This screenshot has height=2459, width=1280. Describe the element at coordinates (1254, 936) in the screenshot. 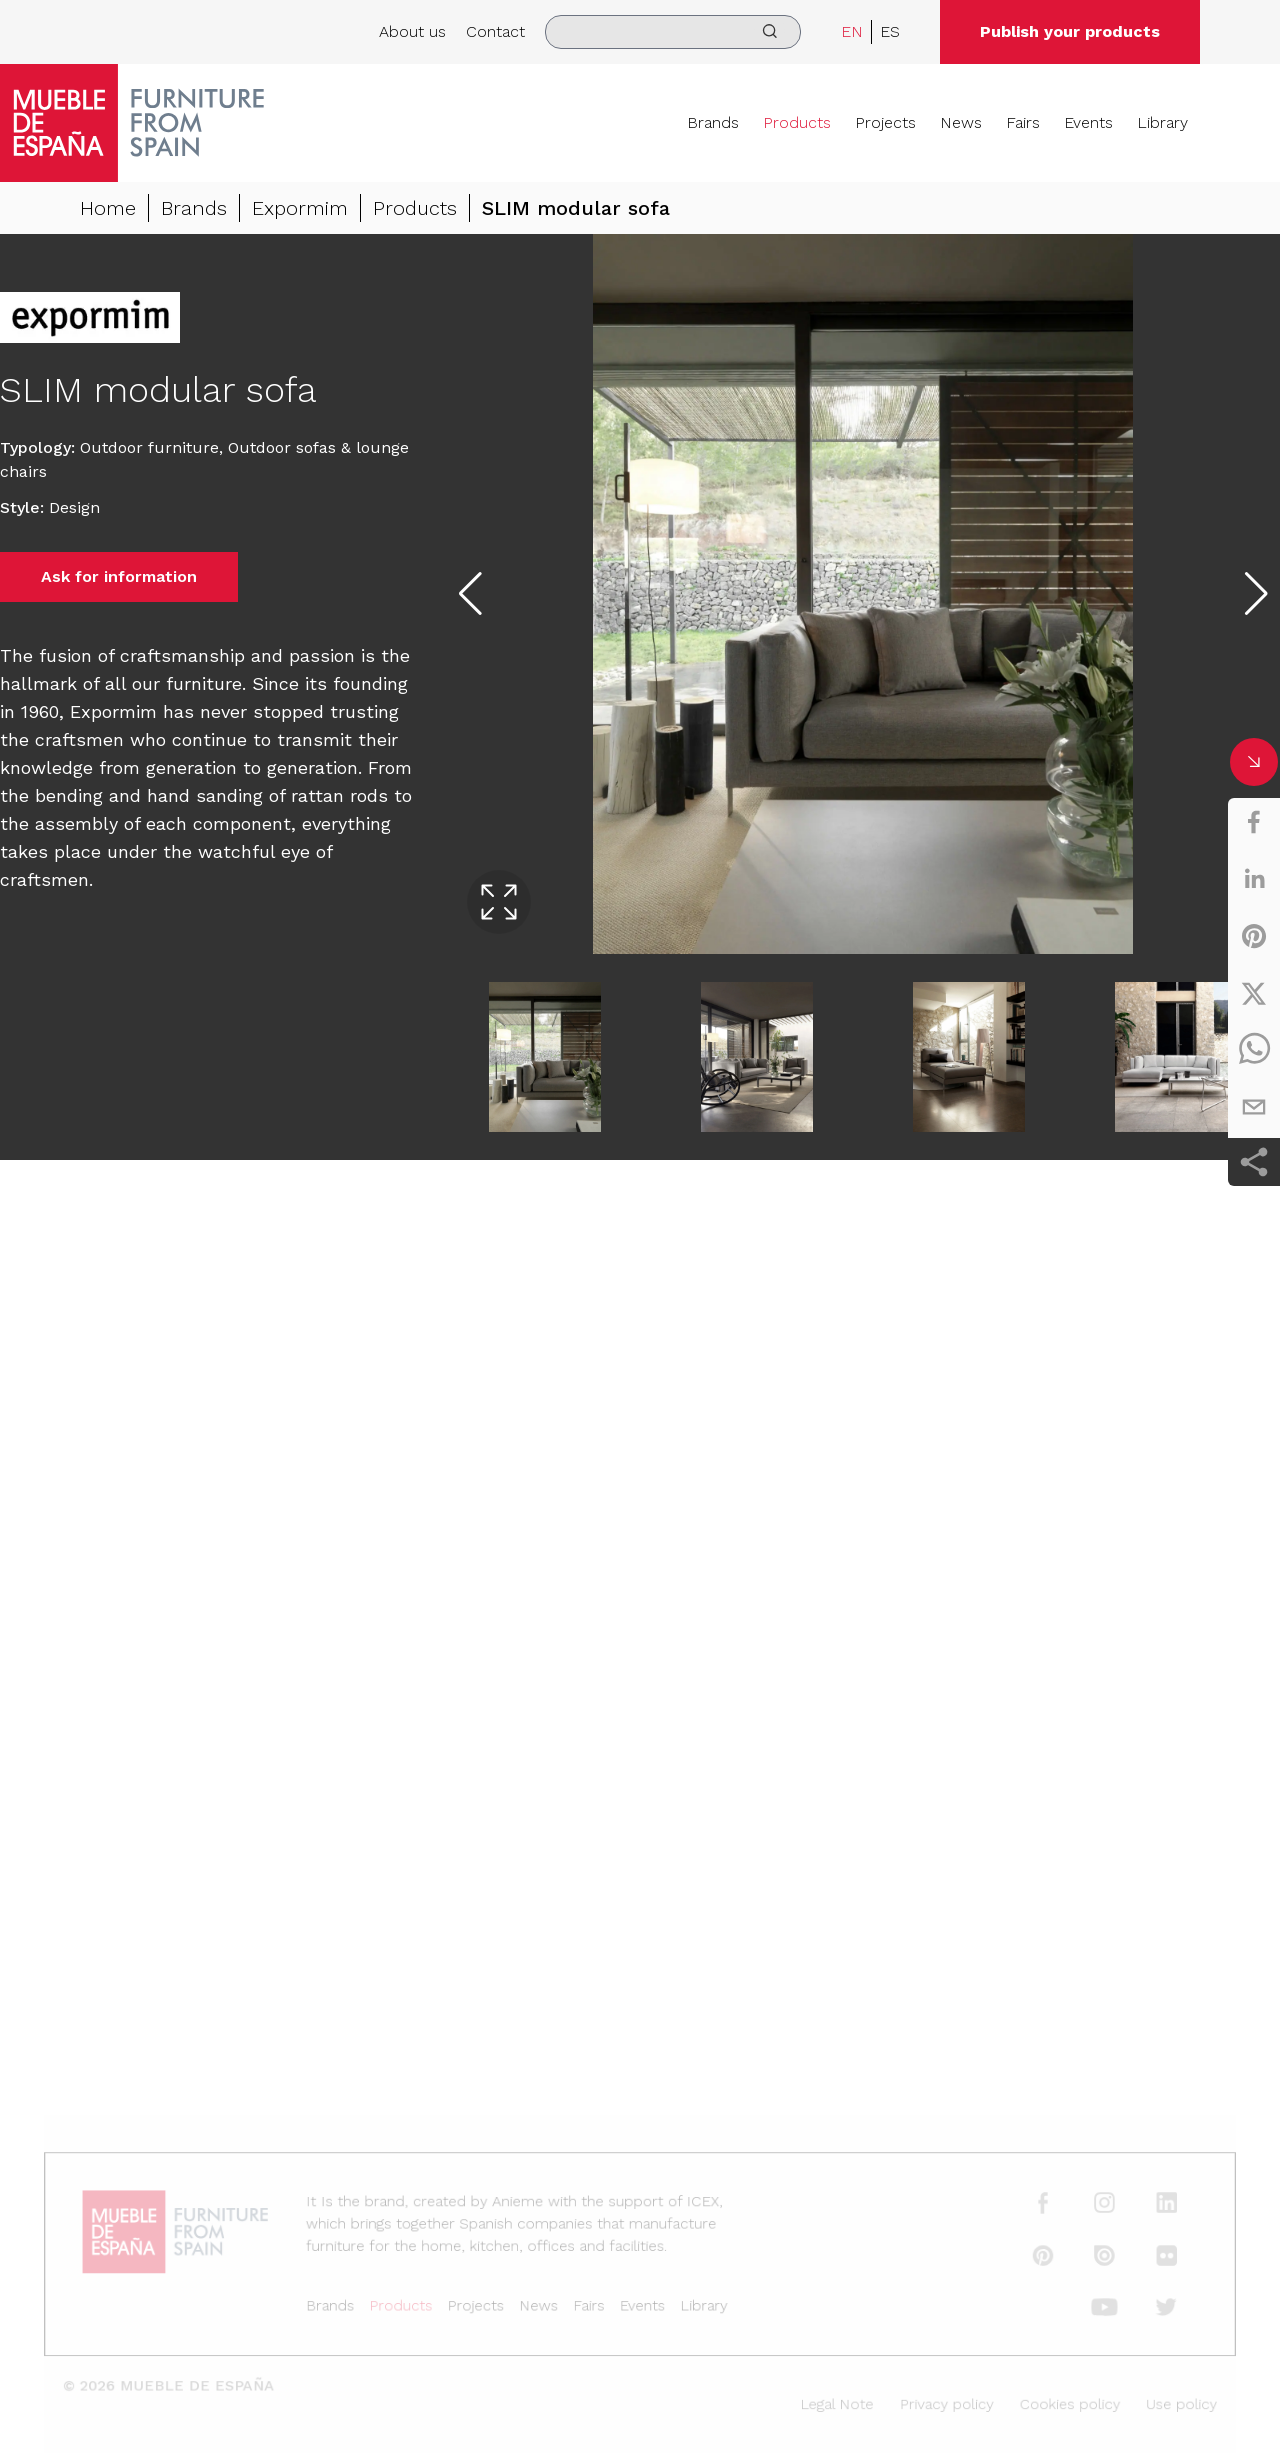

I see `[pinterest]` at that location.